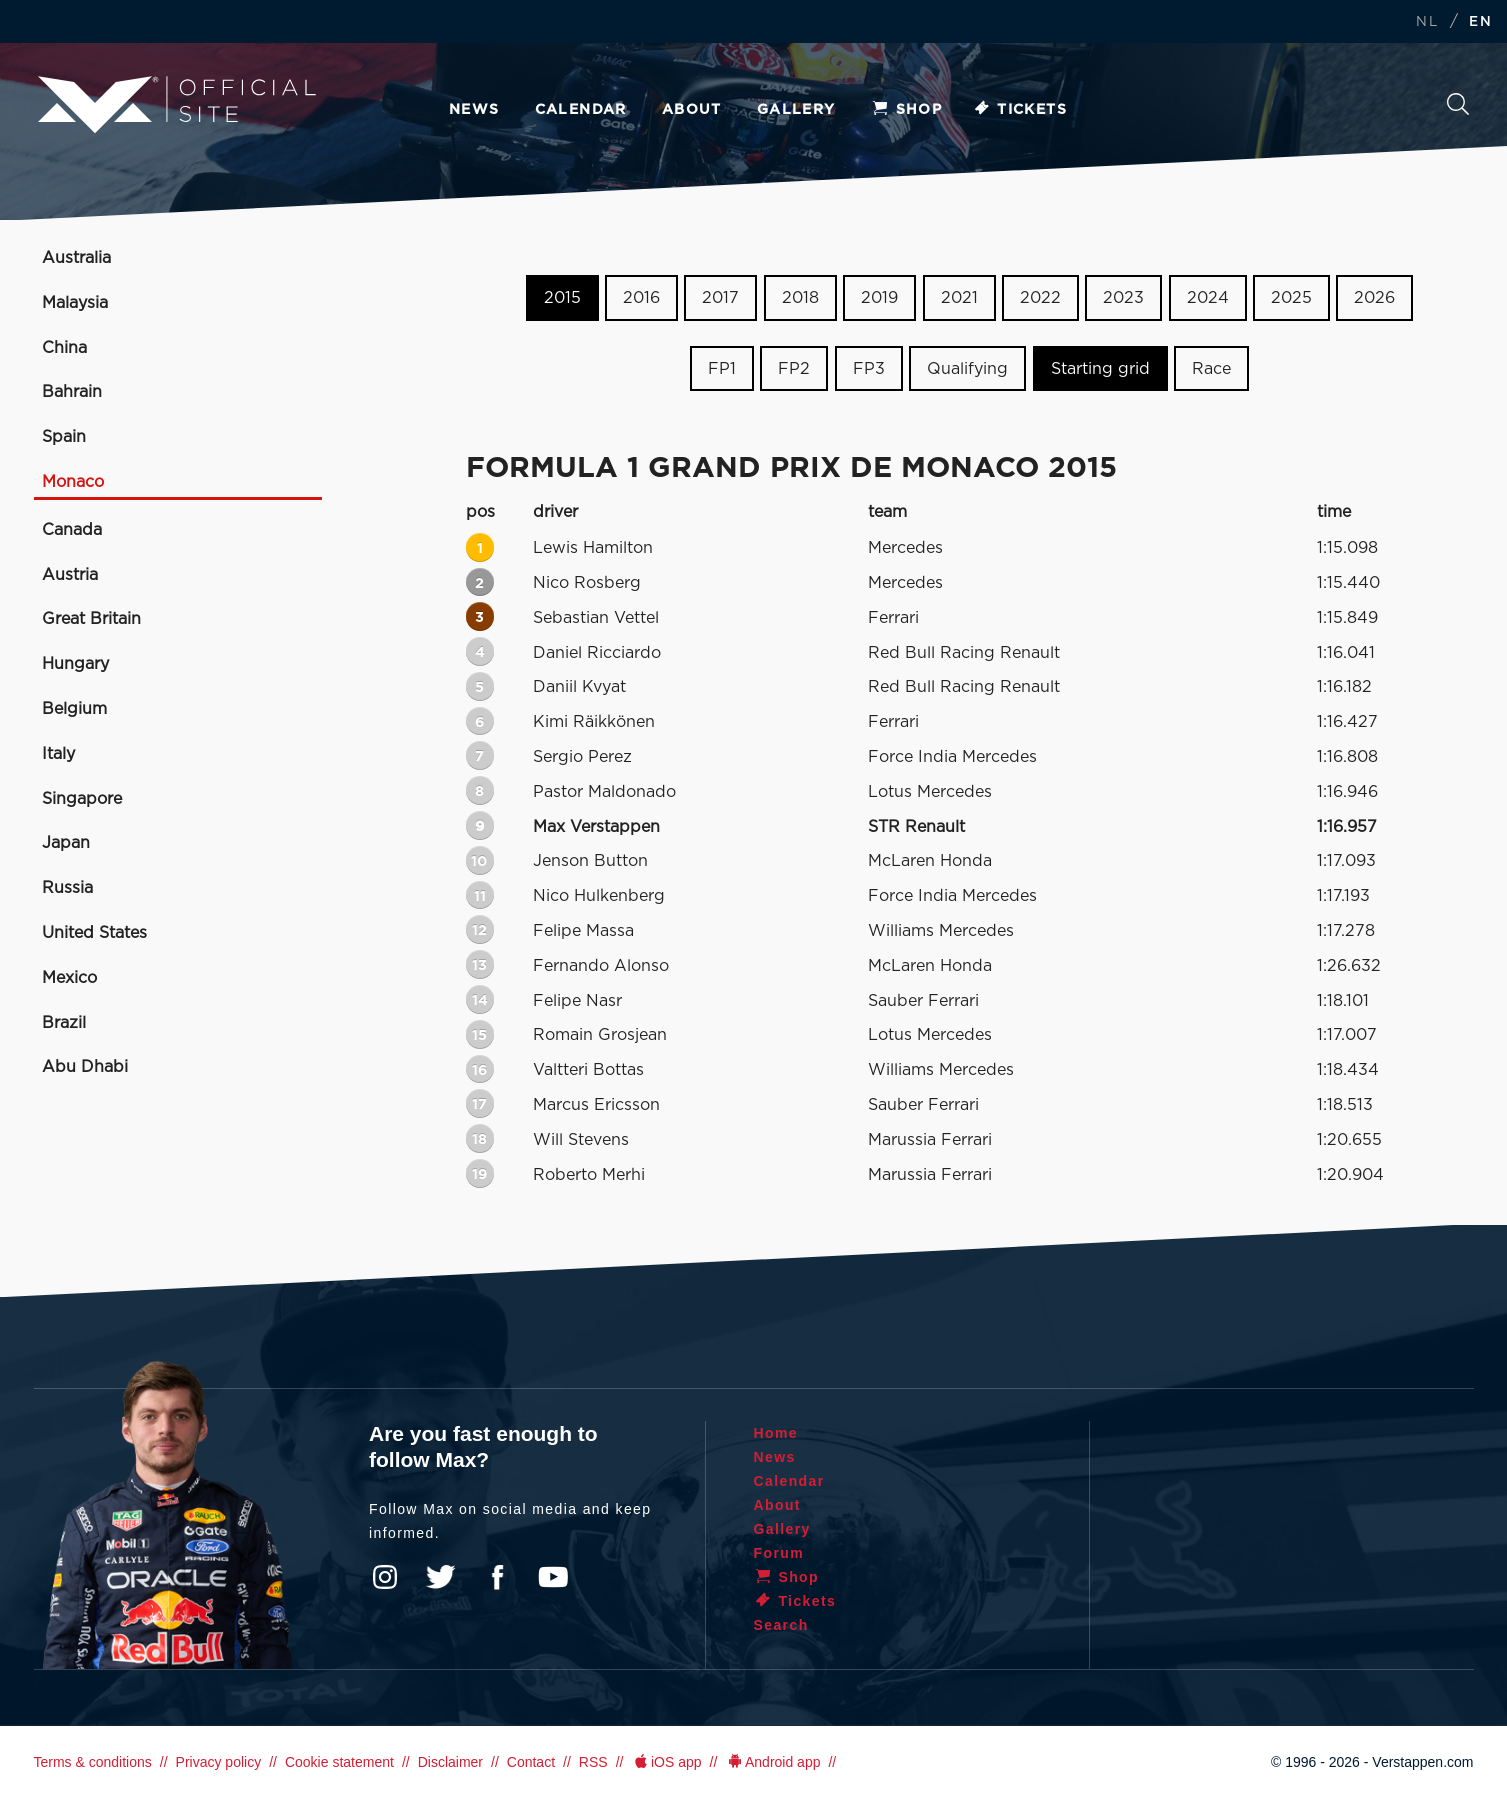 The width and height of the screenshot is (1507, 1798). I want to click on 2025, so click(1291, 298).